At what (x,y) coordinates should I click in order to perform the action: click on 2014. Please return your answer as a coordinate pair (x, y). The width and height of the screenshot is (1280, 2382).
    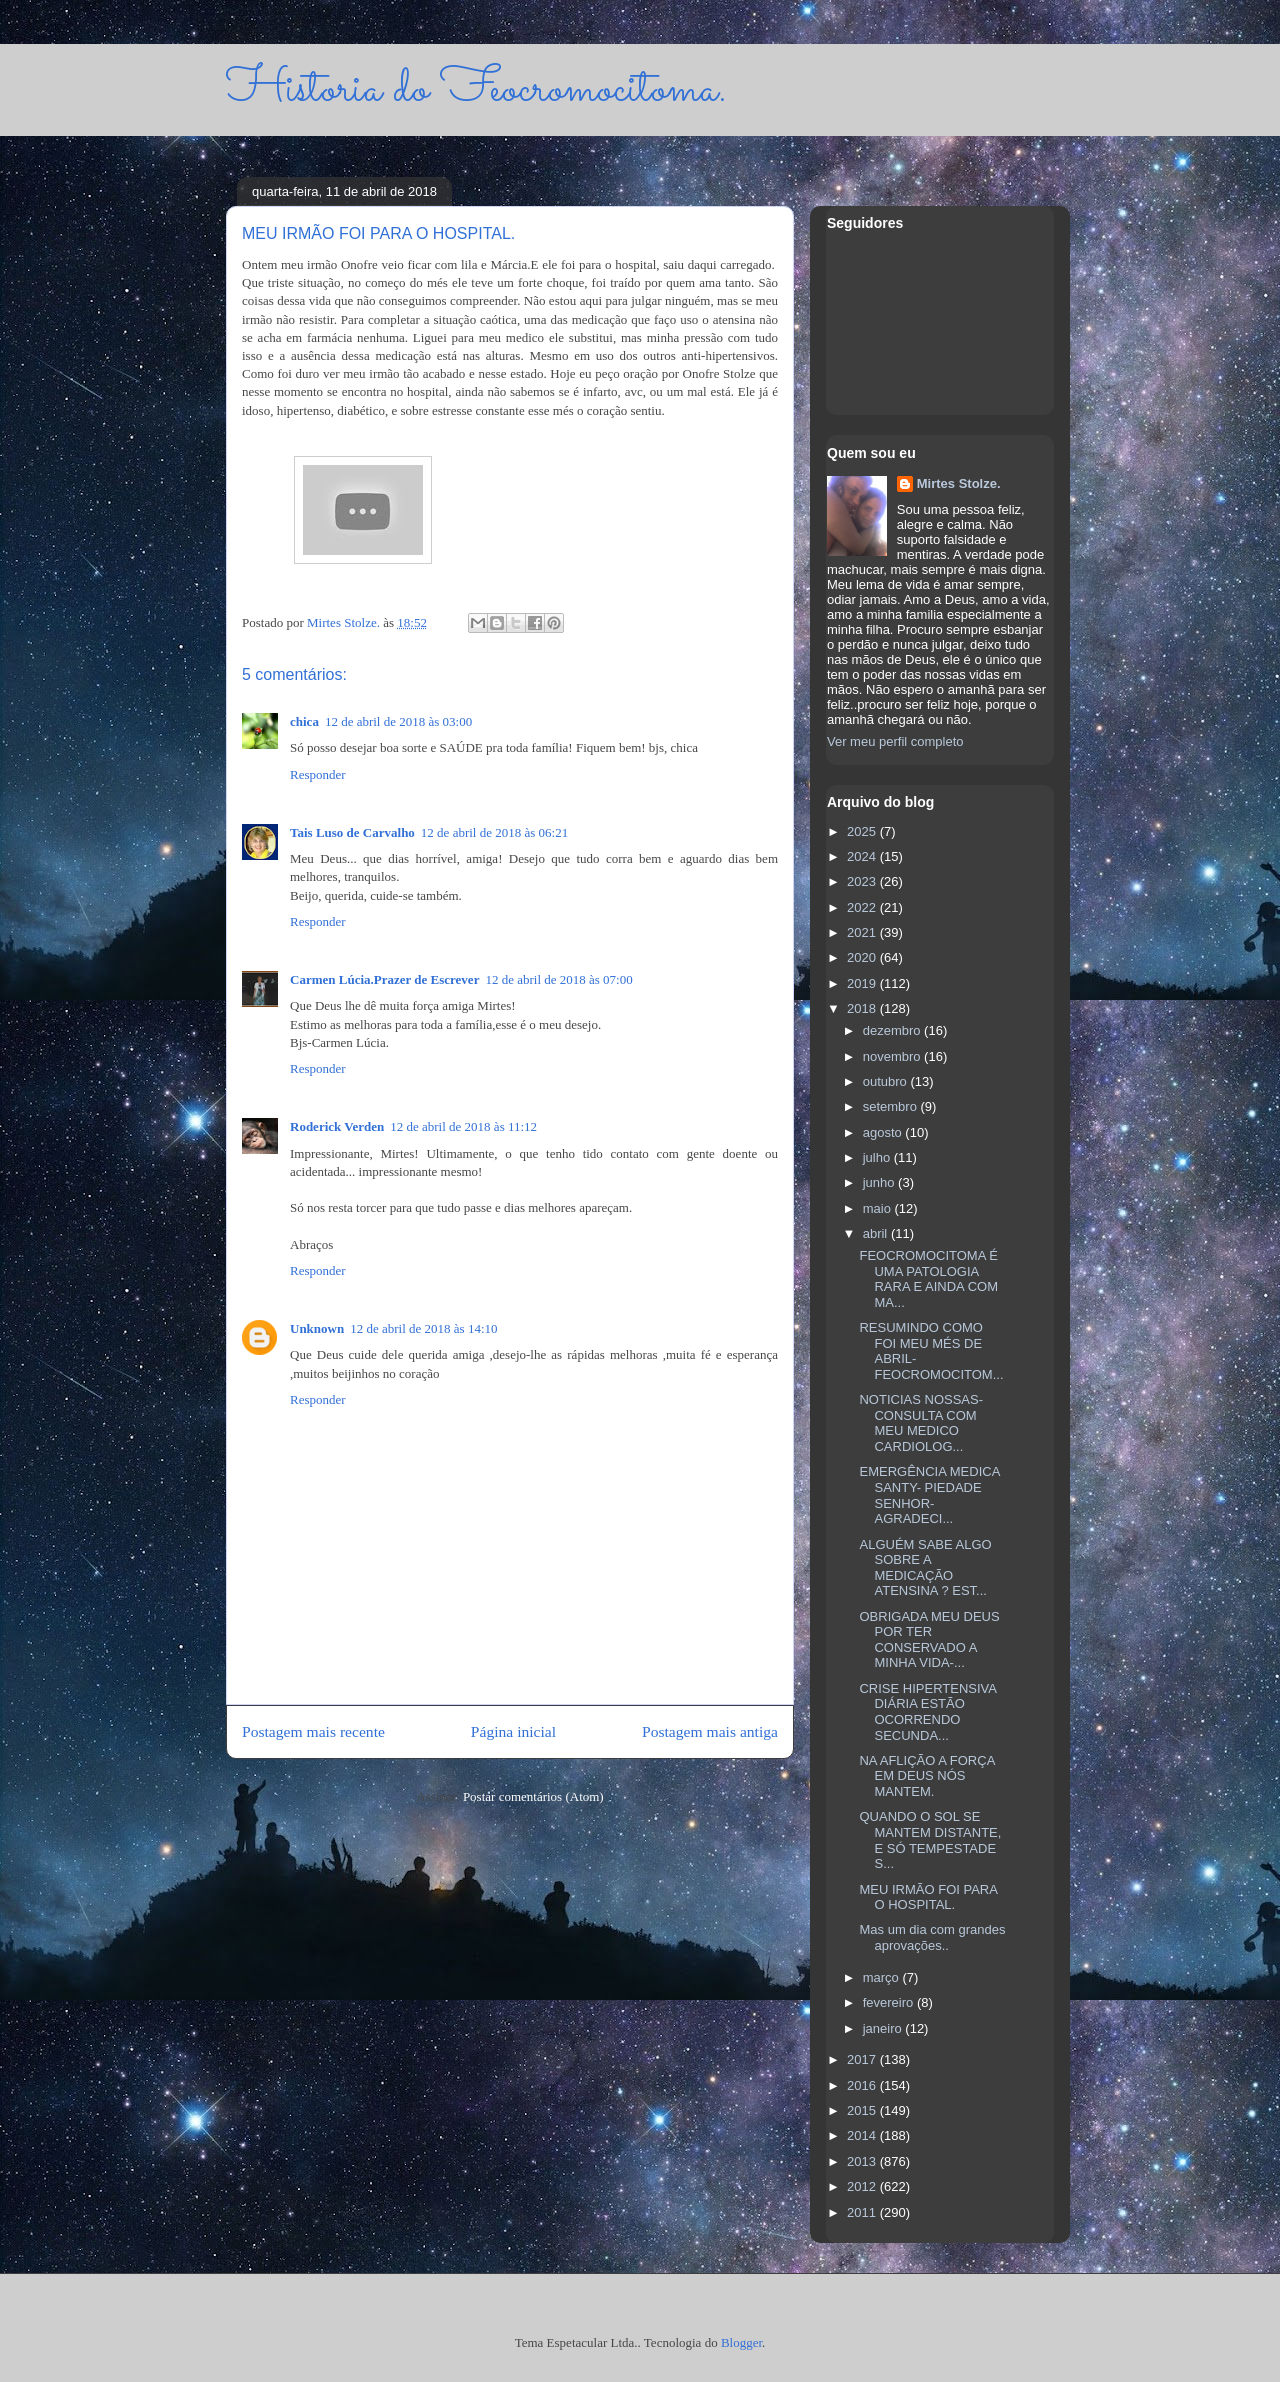
    Looking at the image, I should click on (863, 2135).